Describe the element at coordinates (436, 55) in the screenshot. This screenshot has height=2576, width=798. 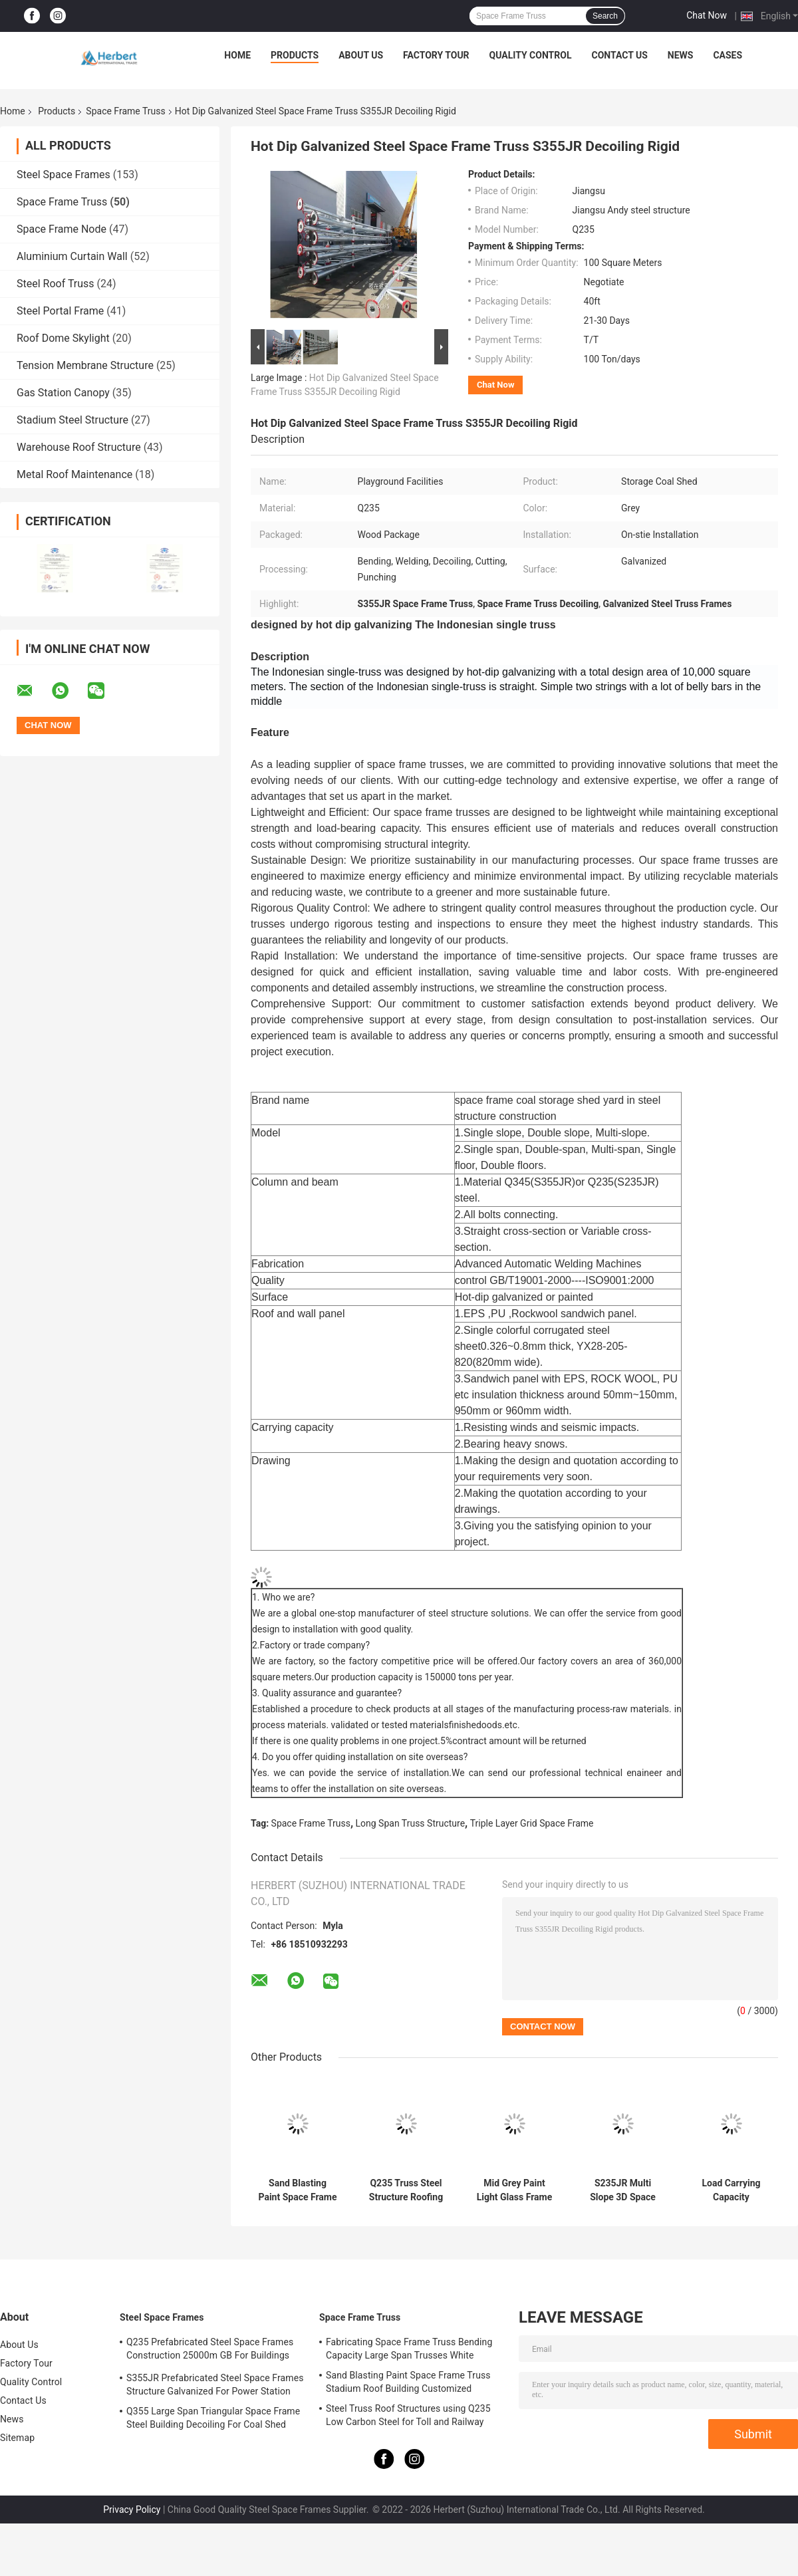
I see `Factory Tour` at that location.